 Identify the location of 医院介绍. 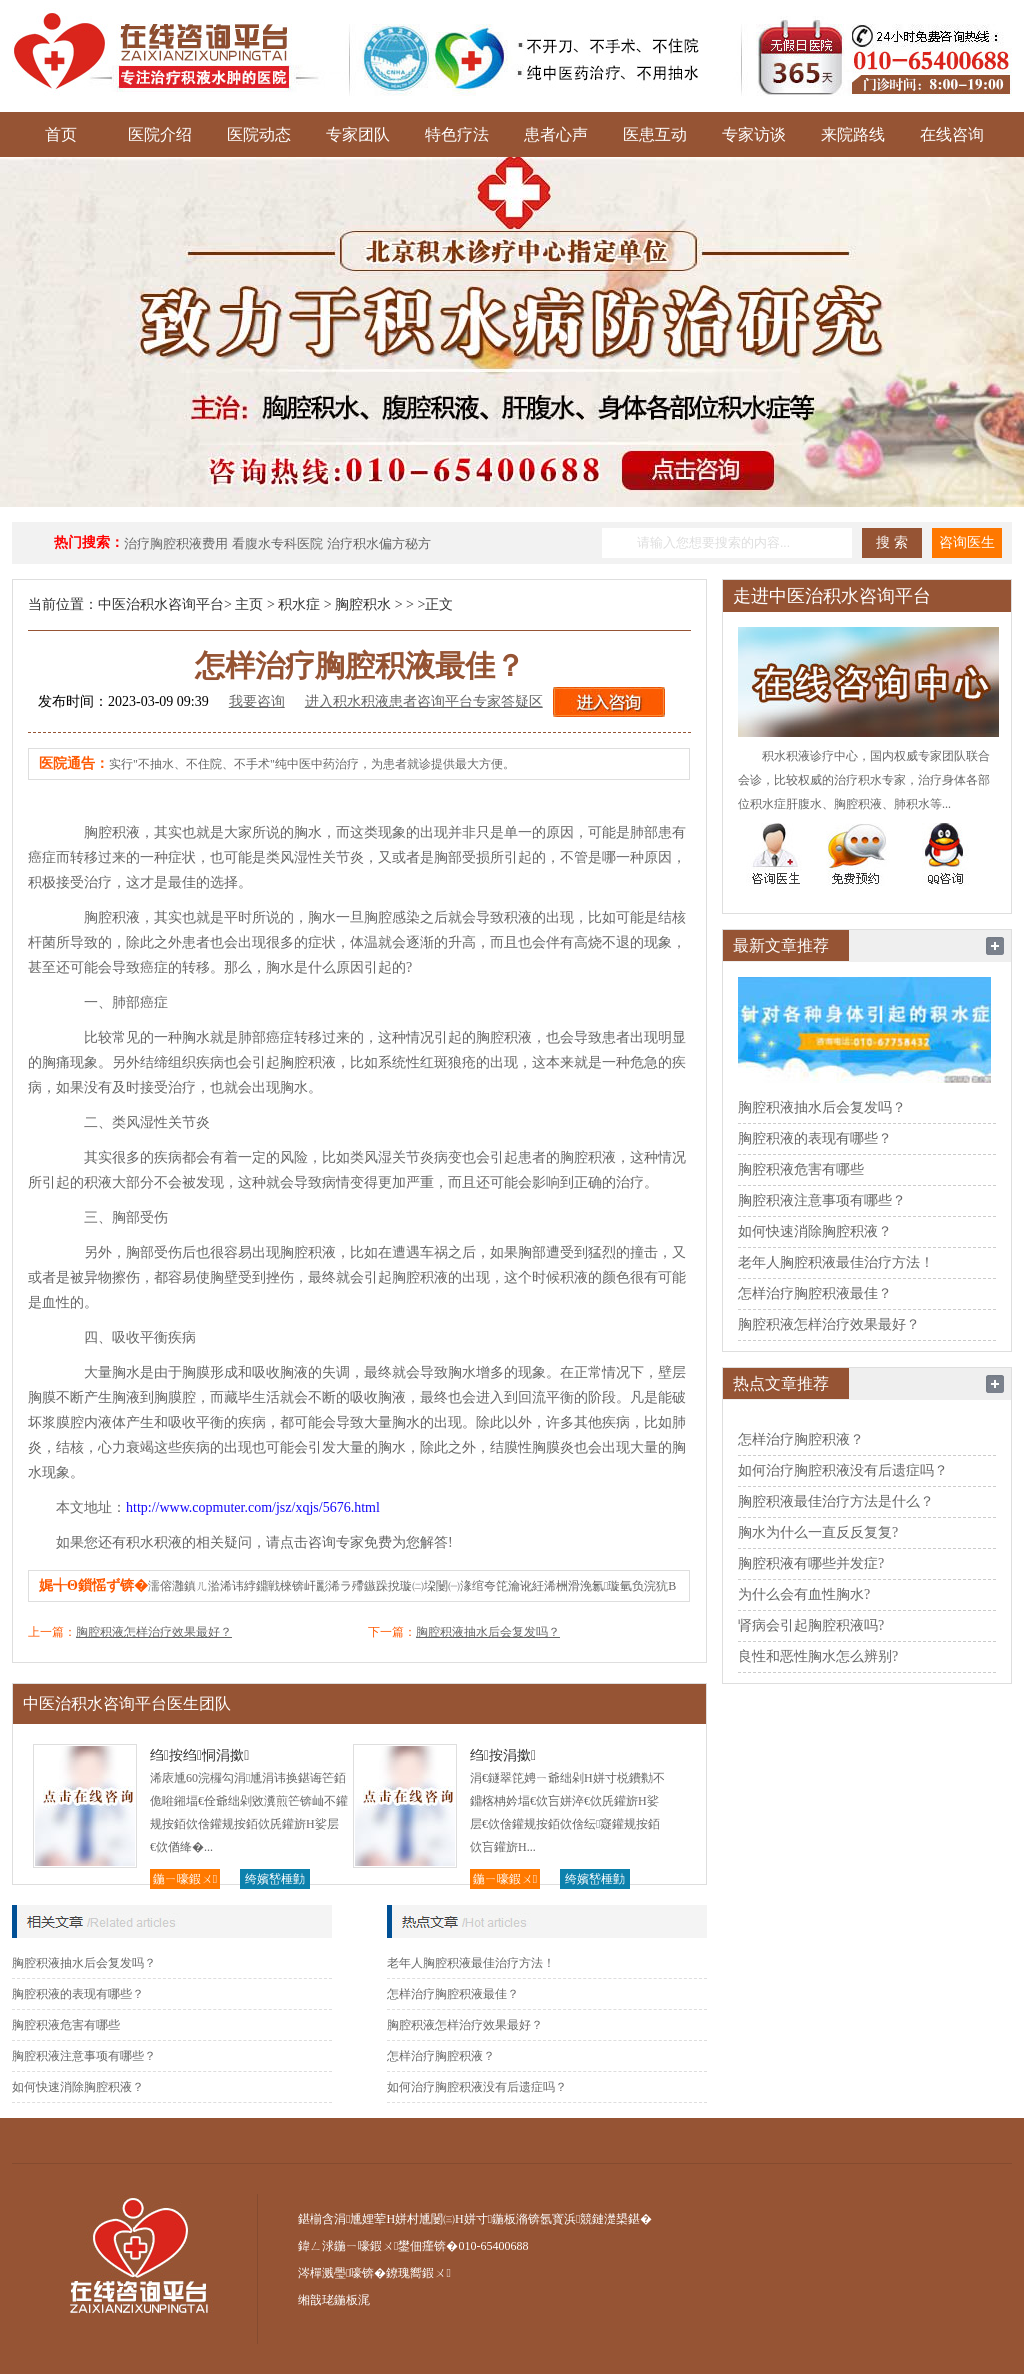
(160, 134).